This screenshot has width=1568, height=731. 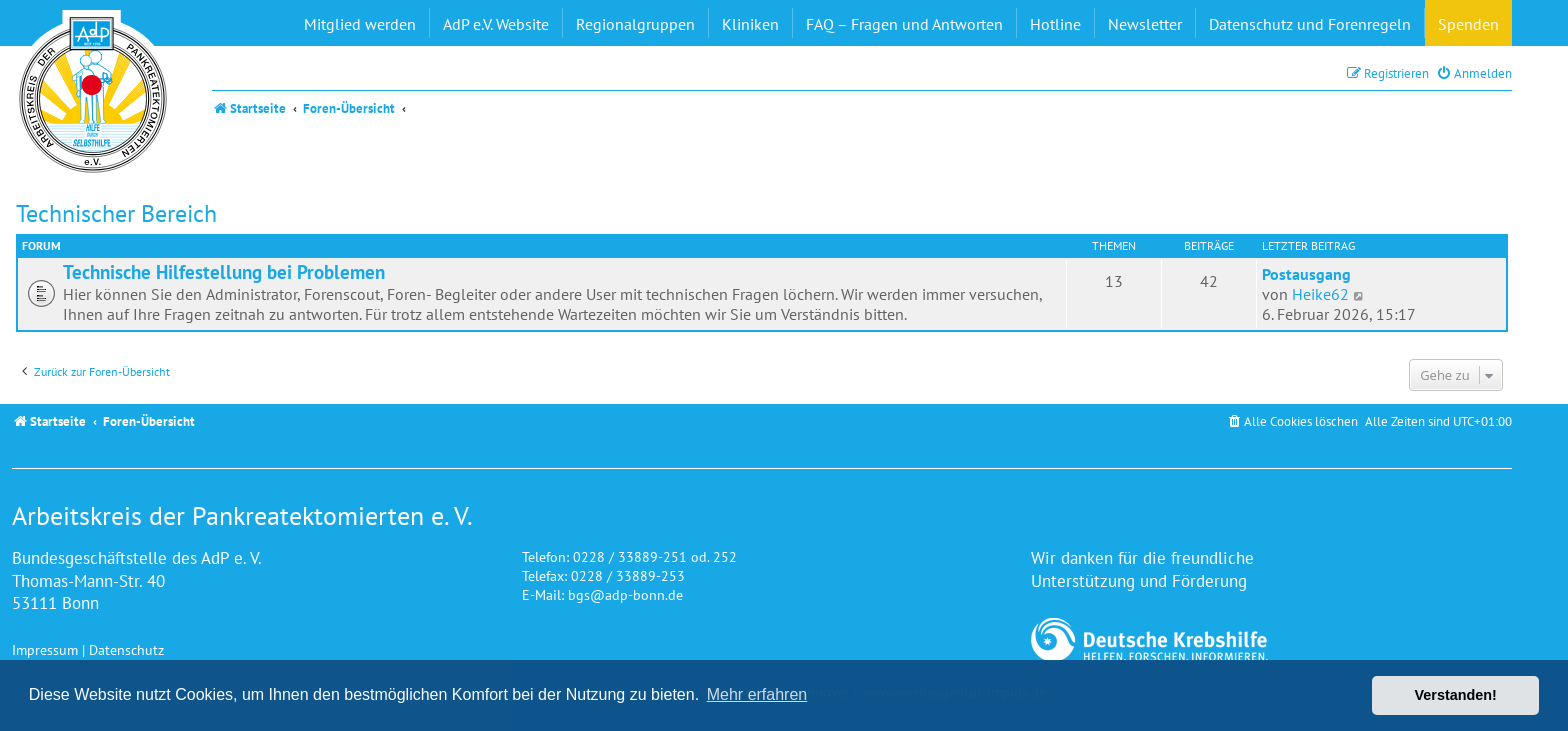 I want to click on Datenschutz und Forenregeln, so click(x=1310, y=24).